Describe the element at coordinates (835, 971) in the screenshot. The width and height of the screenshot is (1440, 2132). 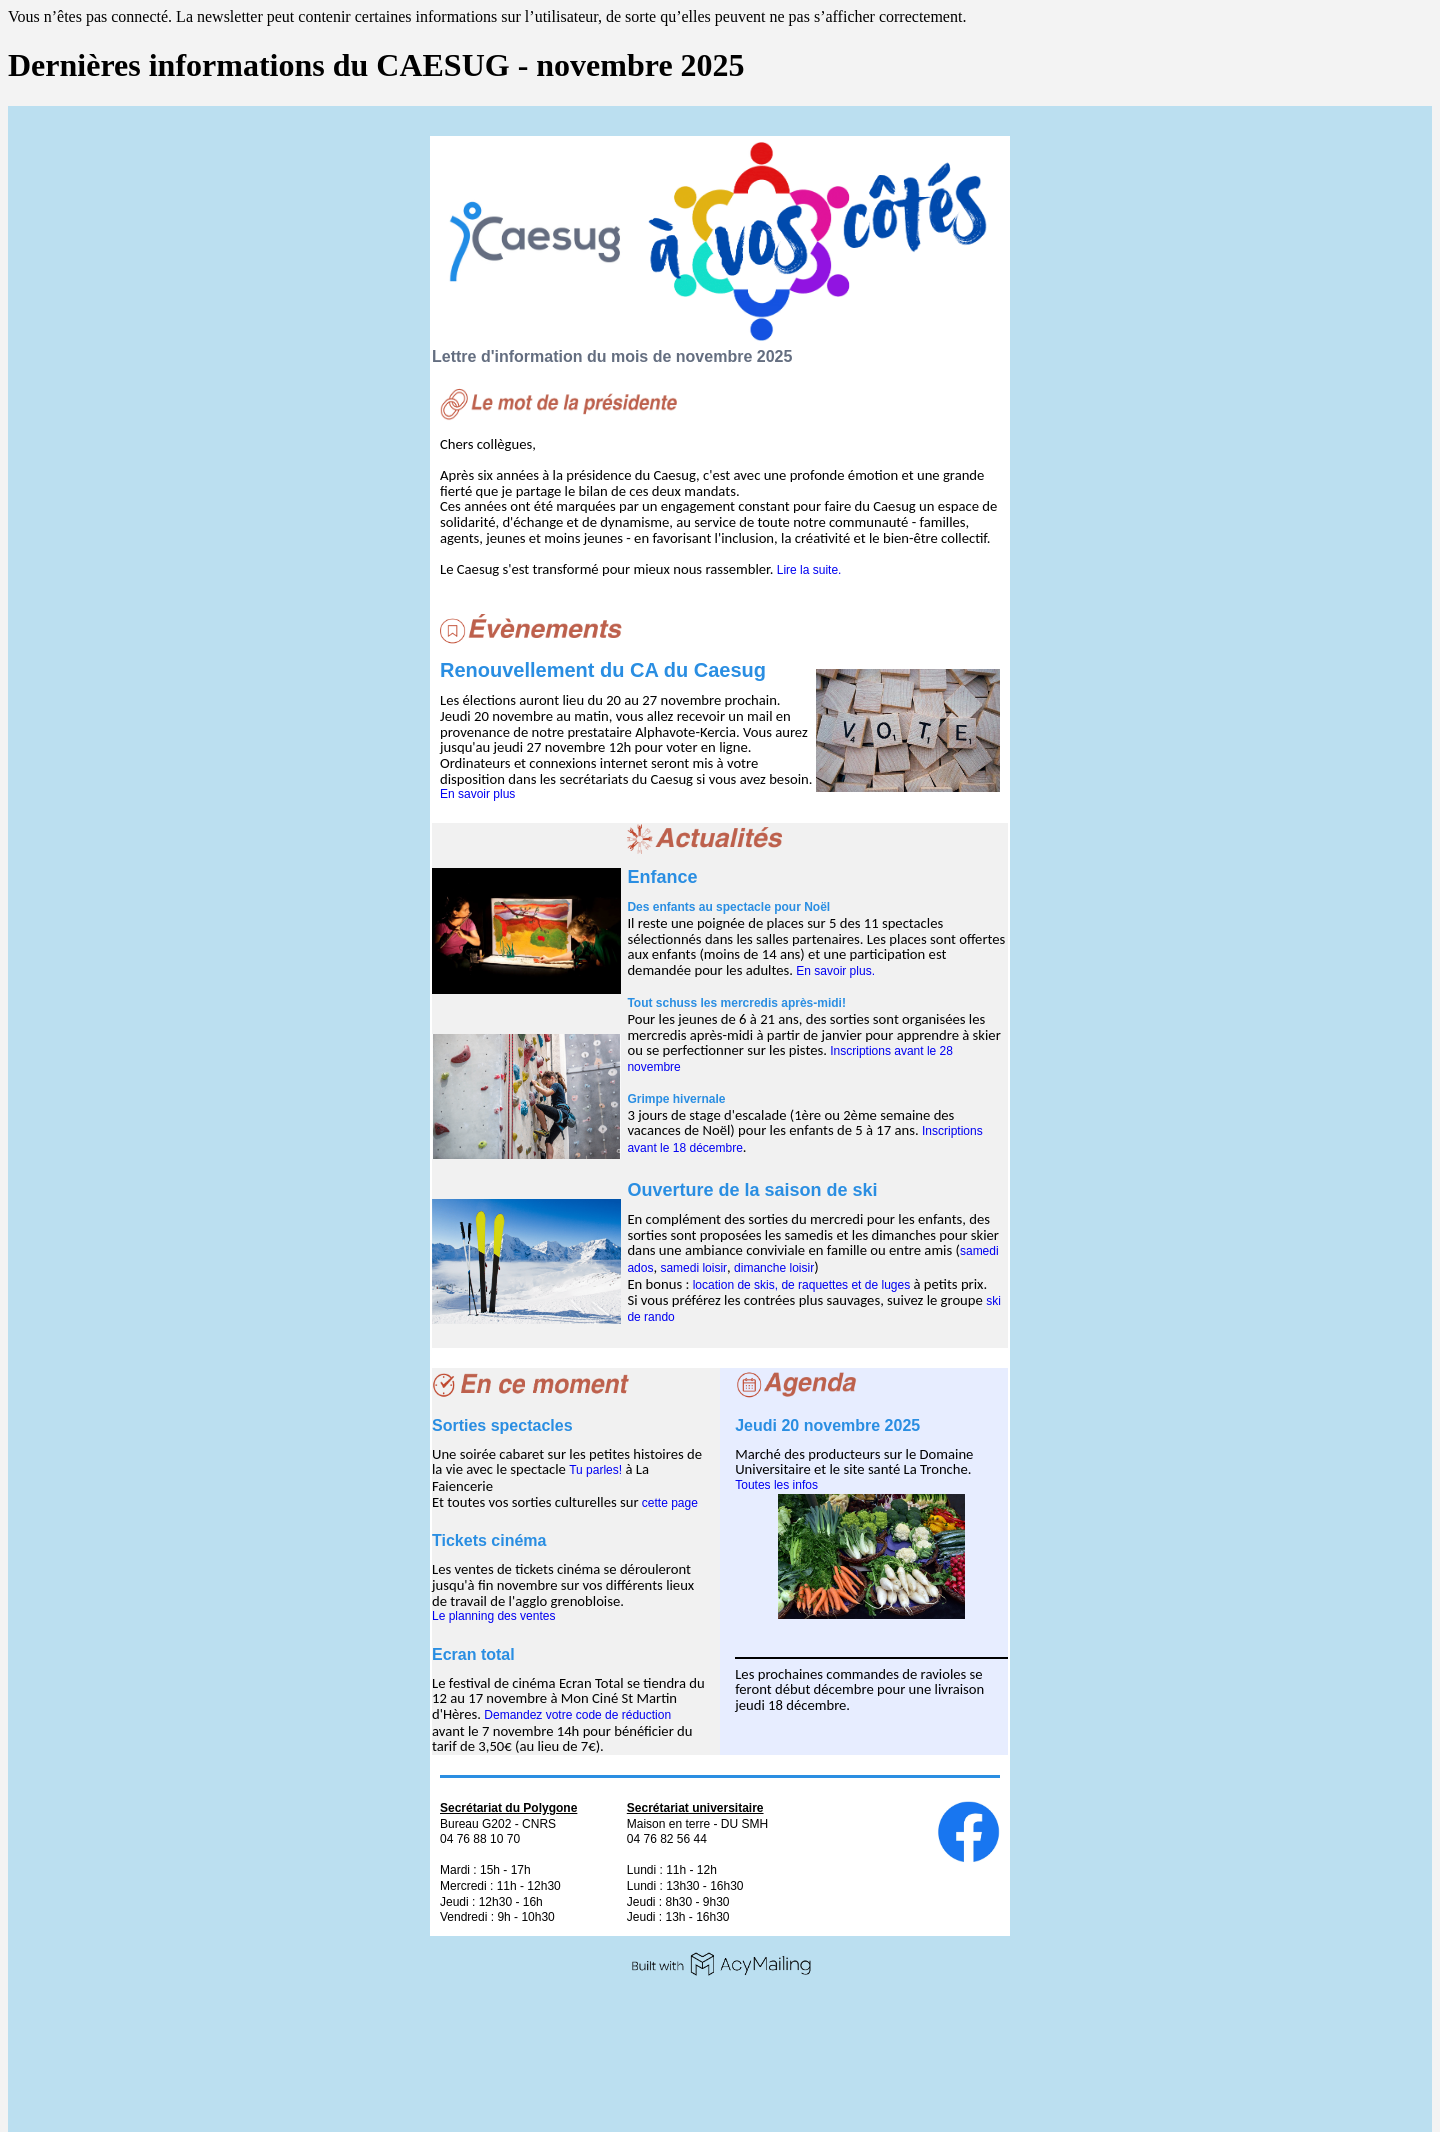
I see `En savoir plus.` at that location.